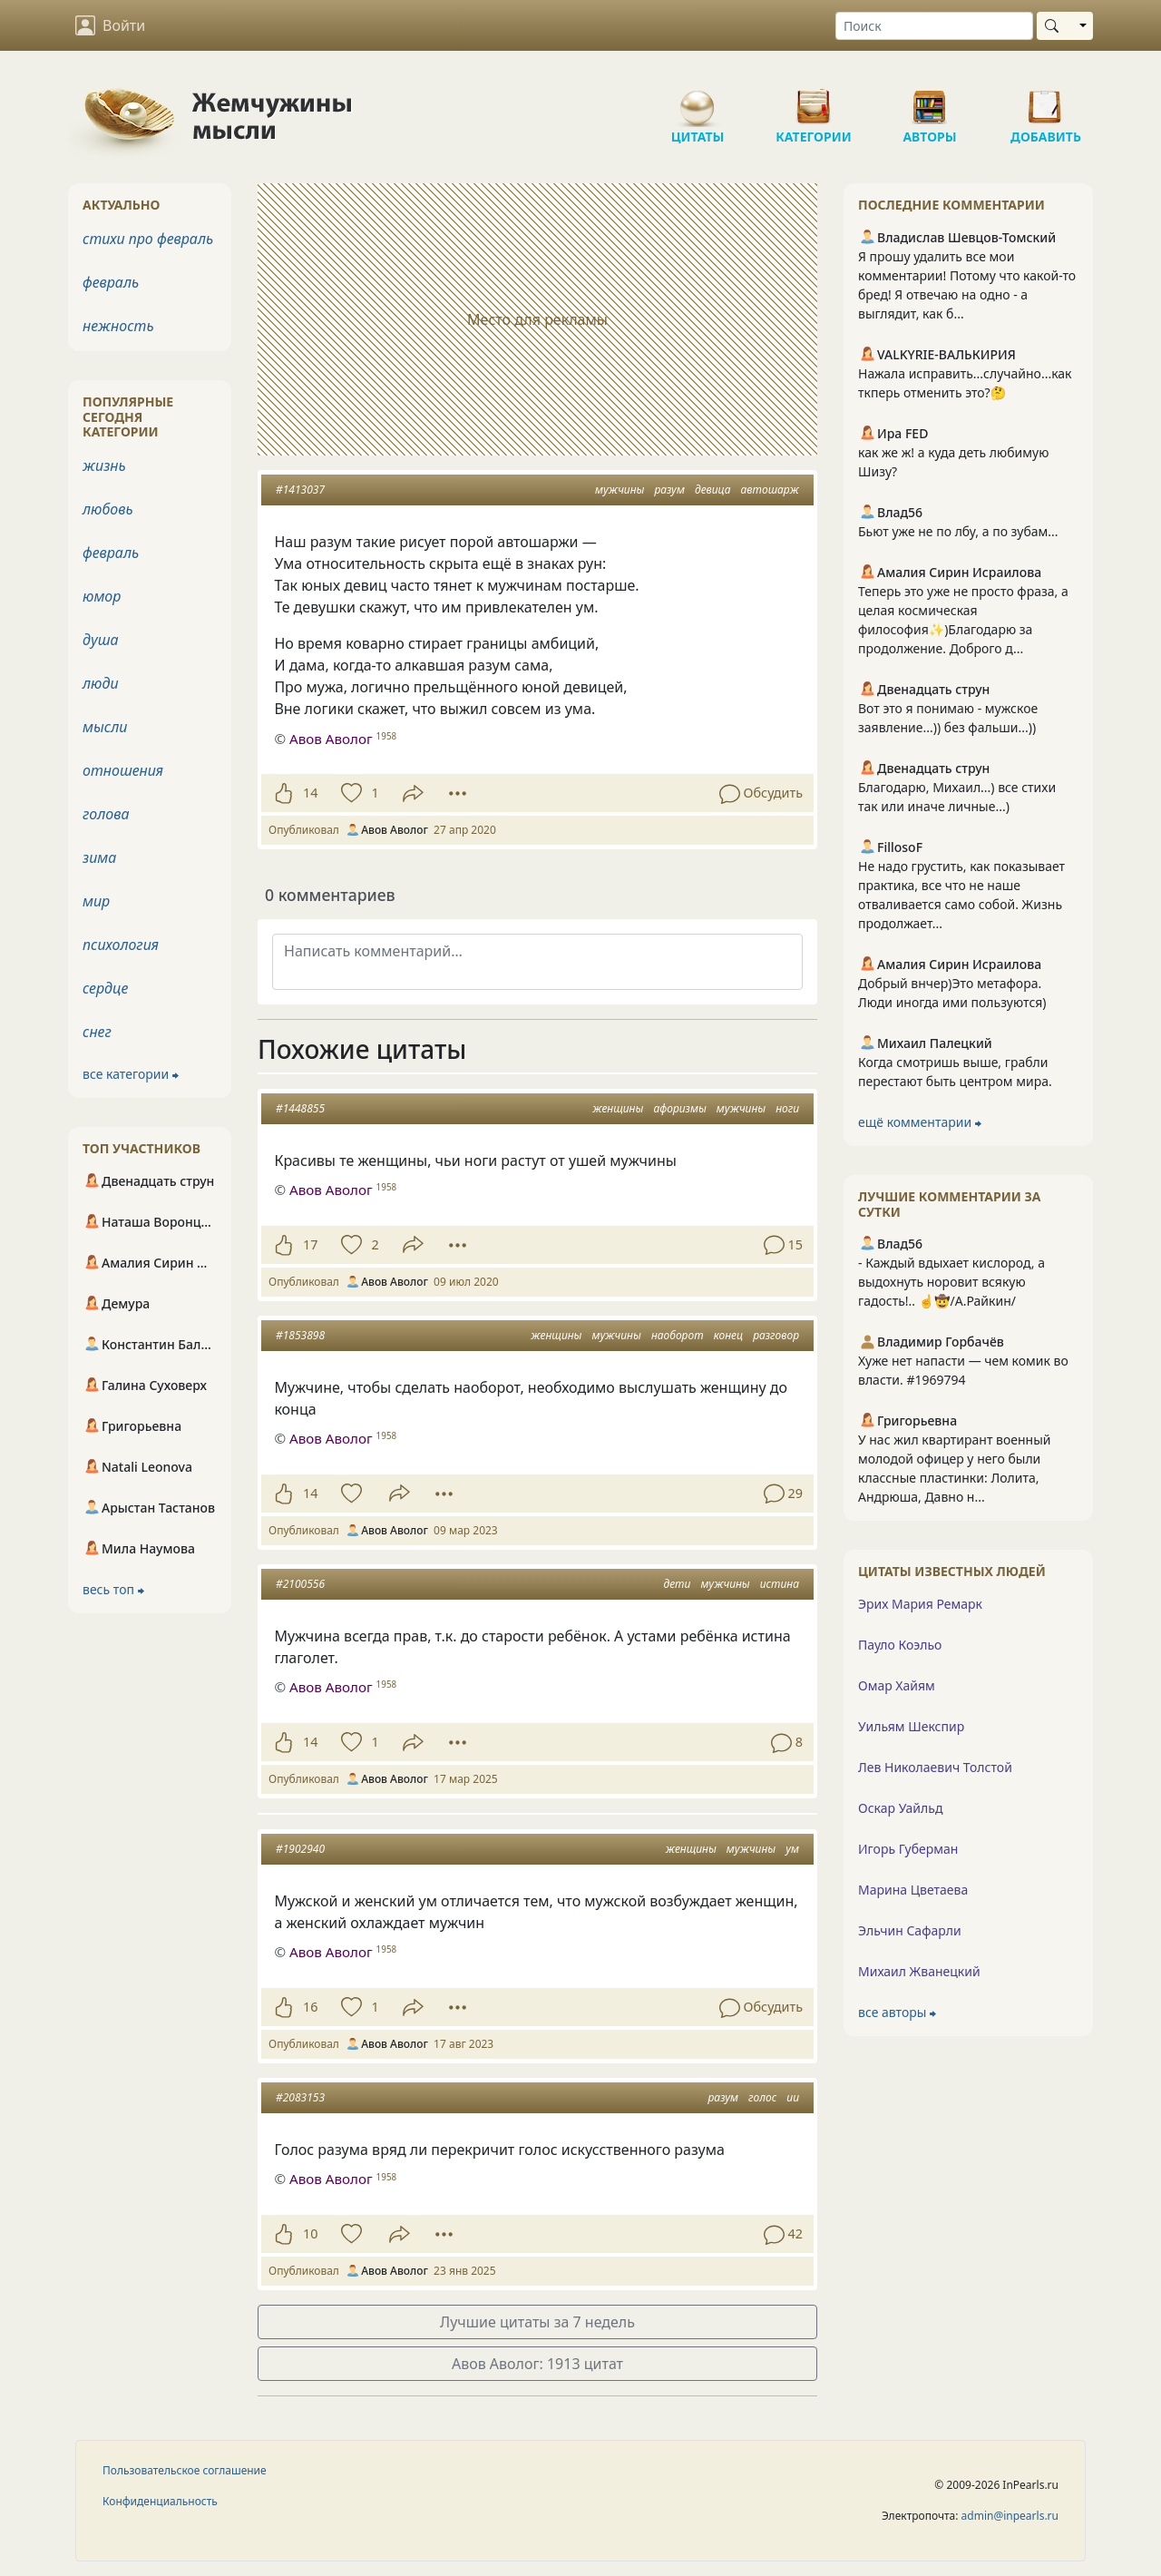 The image size is (1161, 2576). I want to click on #1413037, so click(300, 489).